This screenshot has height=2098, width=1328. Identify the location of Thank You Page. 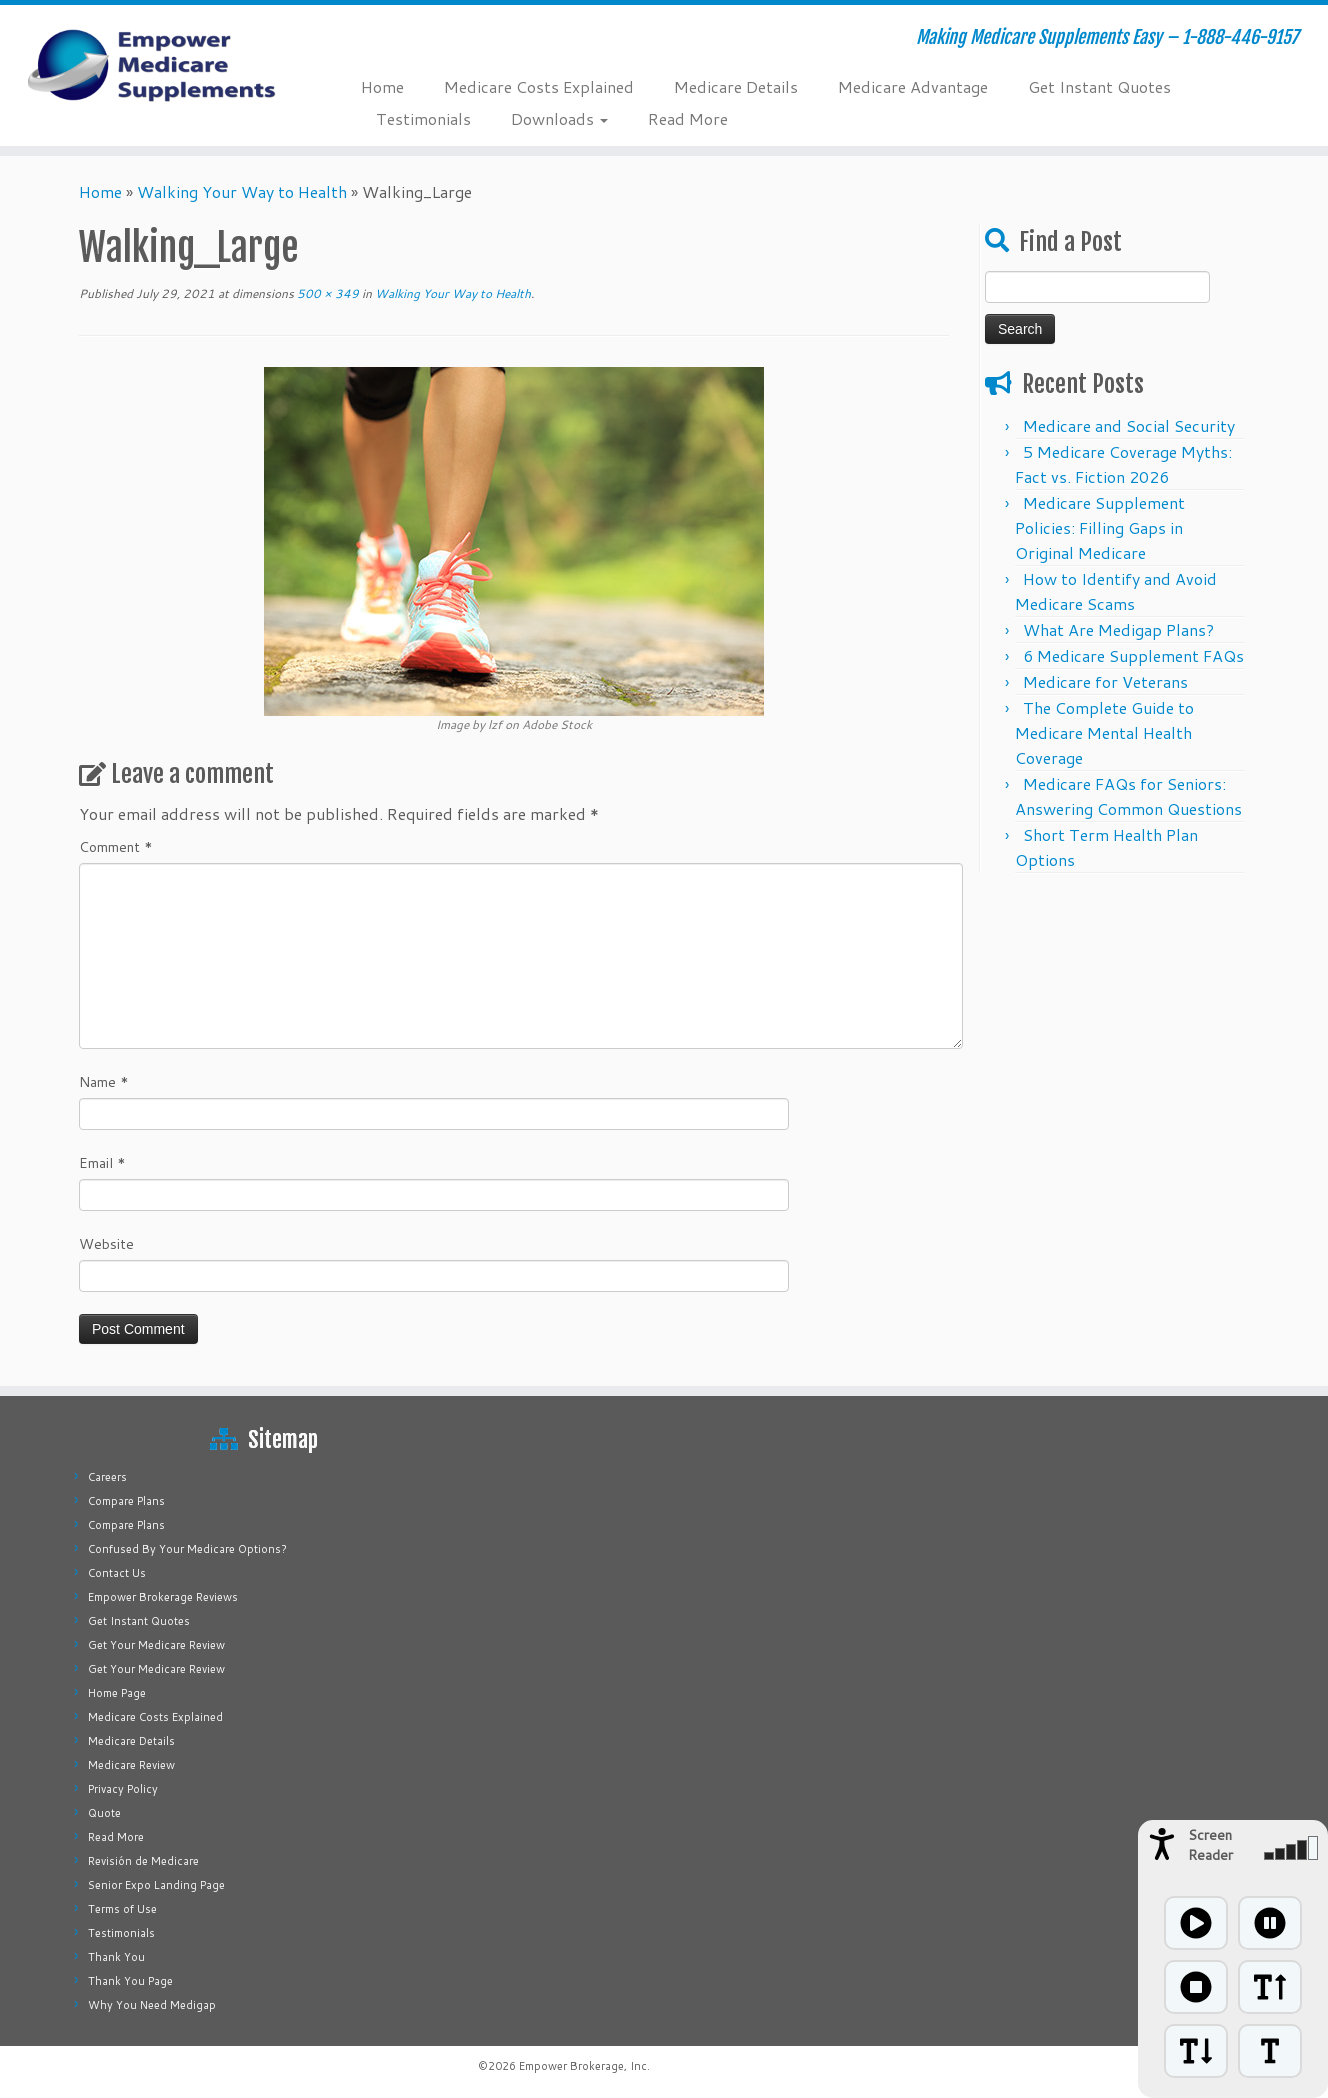
(130, 1981).